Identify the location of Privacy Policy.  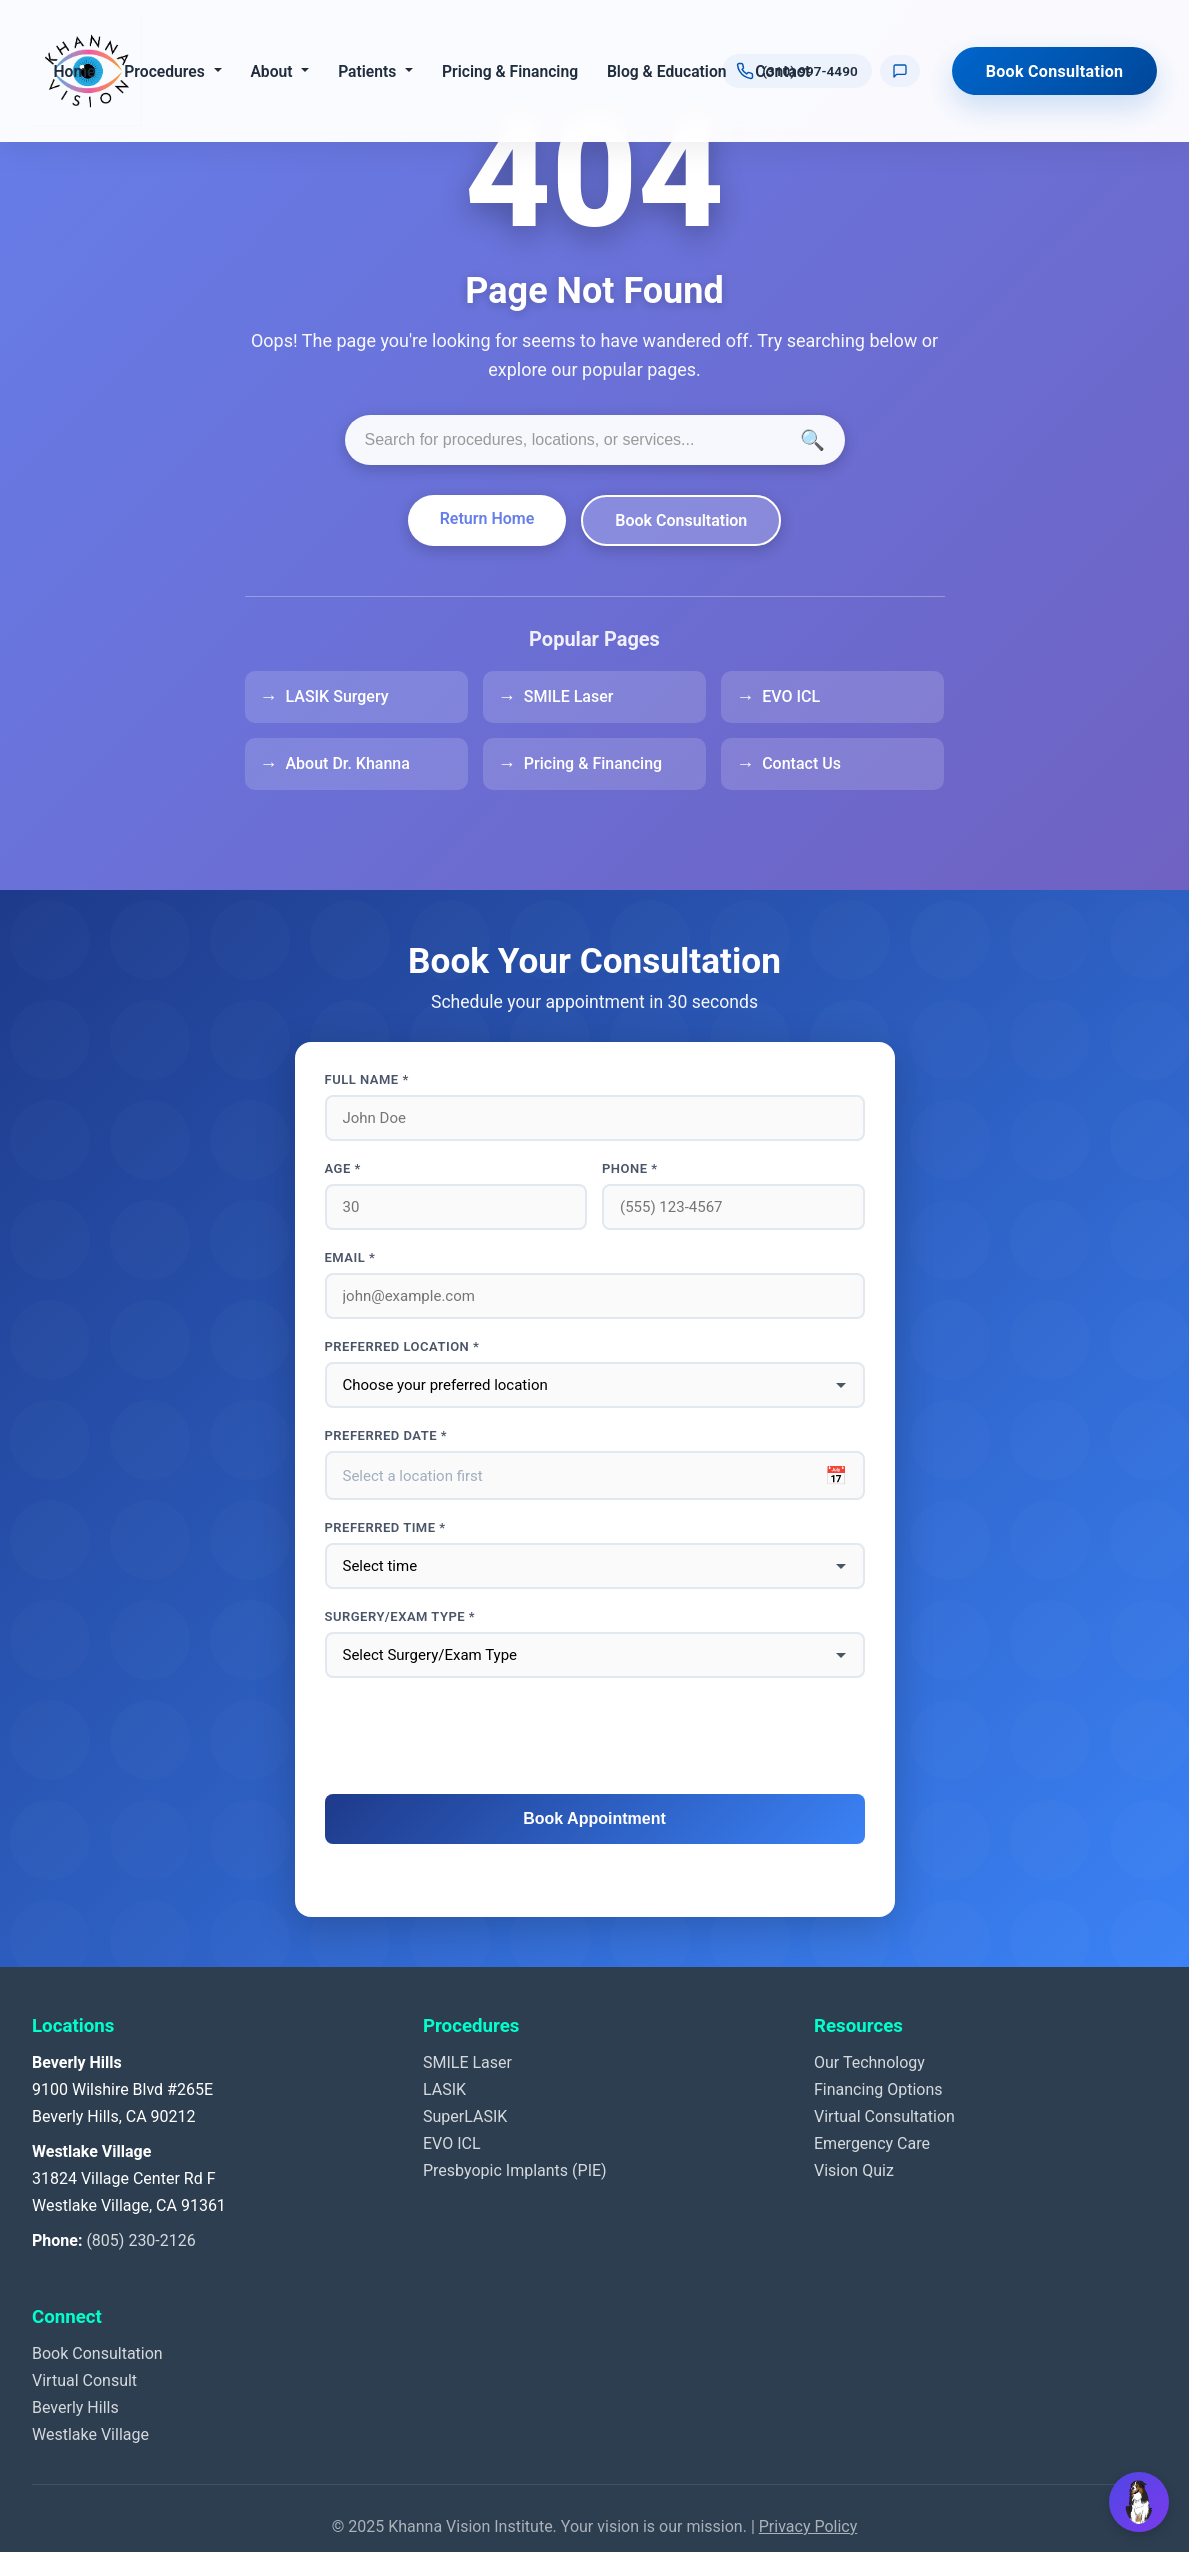
(808, 2526).